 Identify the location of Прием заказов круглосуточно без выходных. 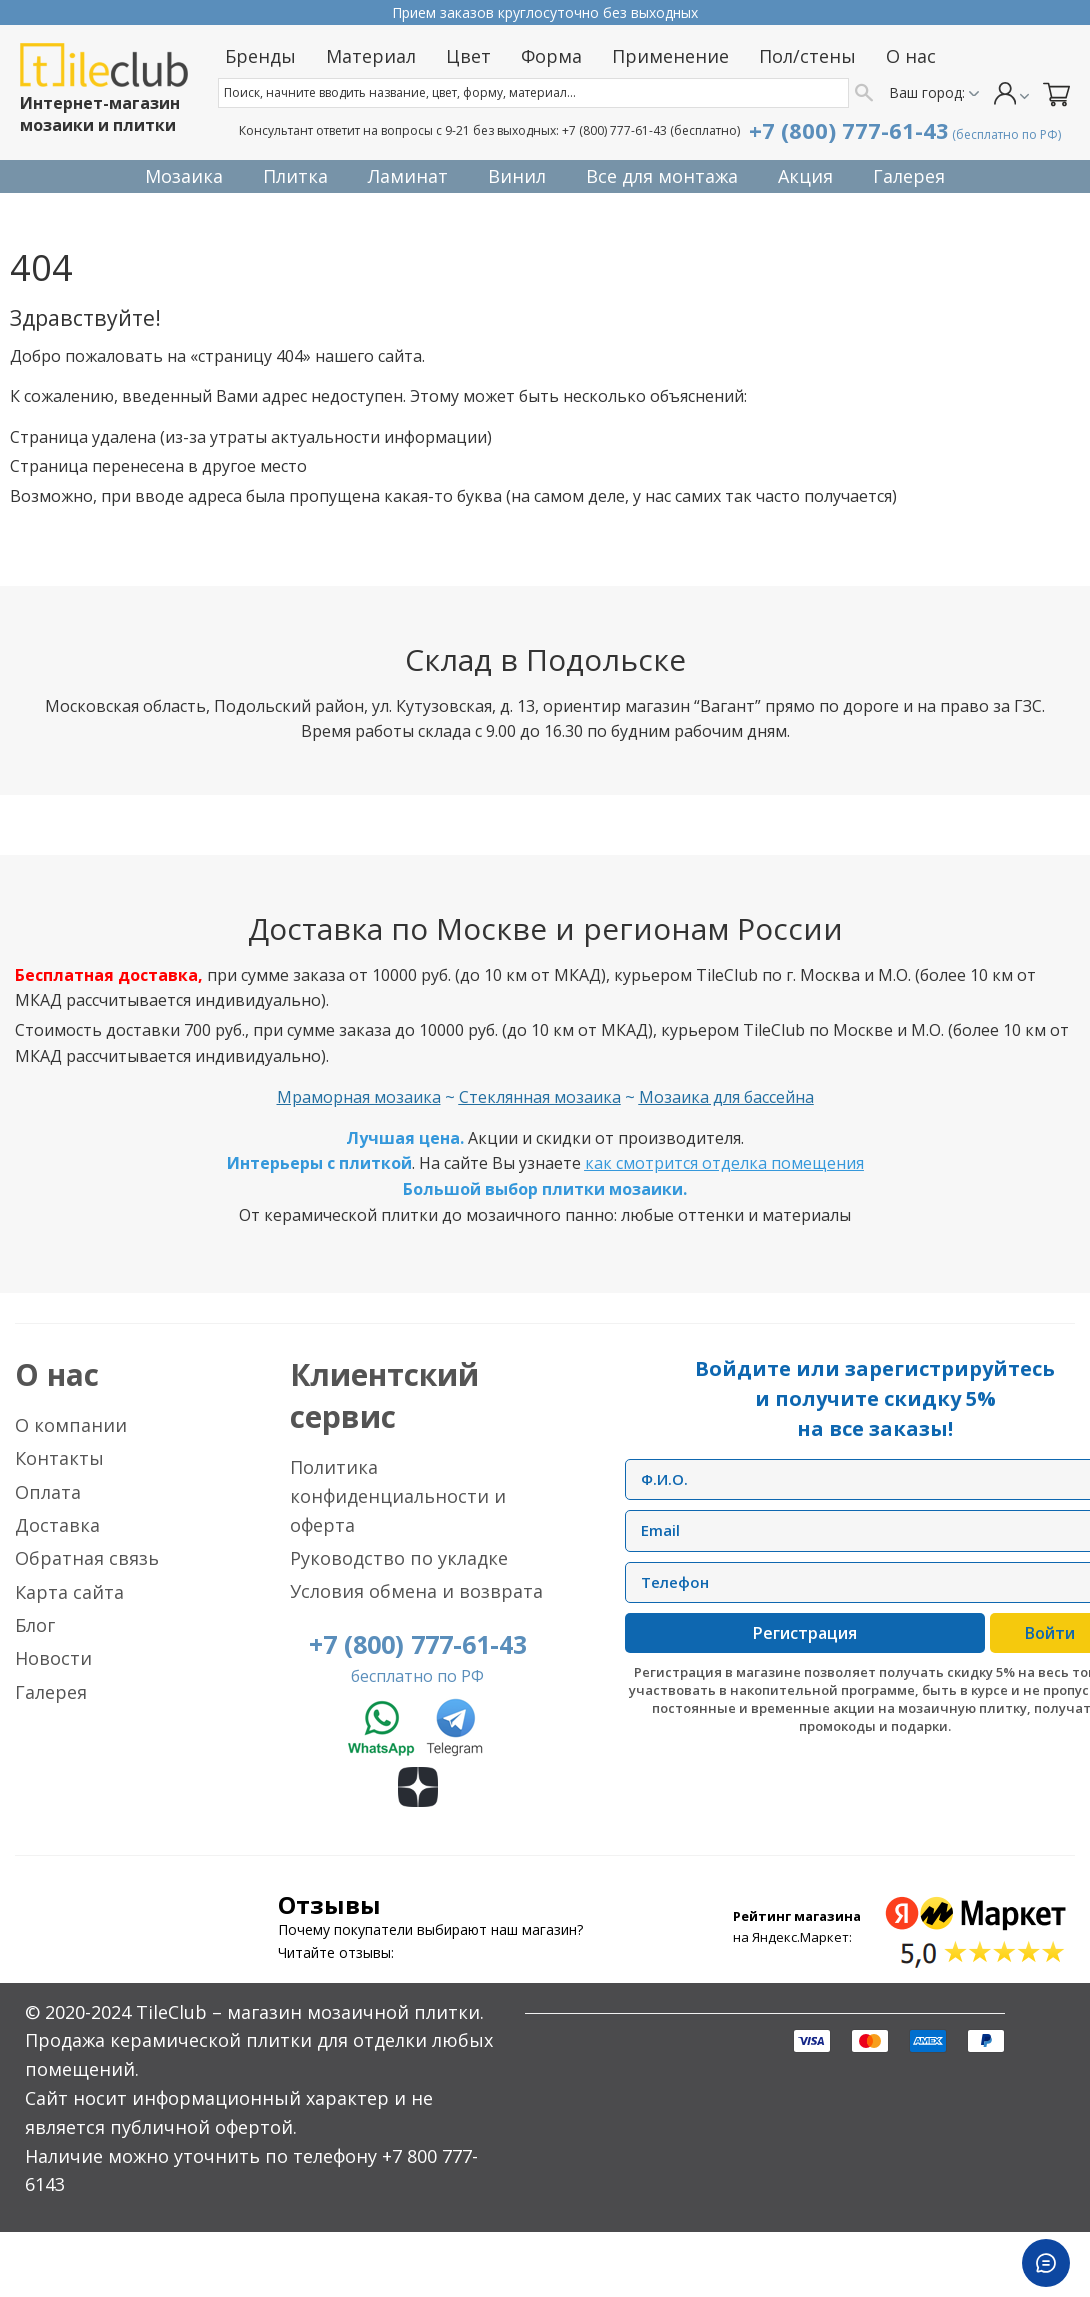
(545, 12).